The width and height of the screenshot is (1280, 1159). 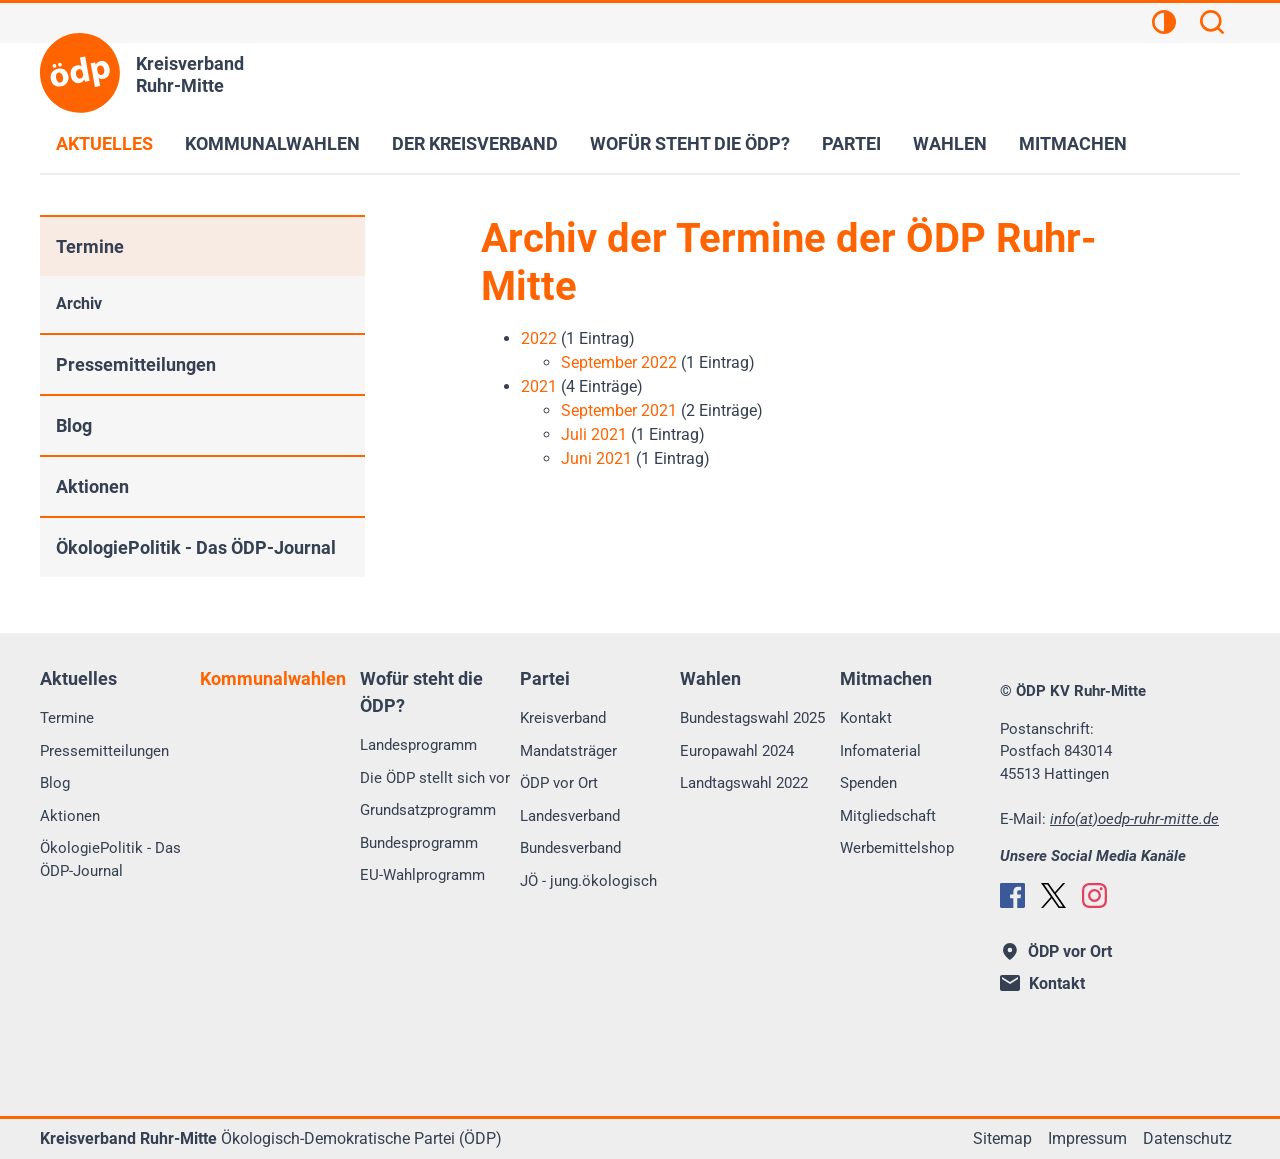 What do you see at coordinates (419, 843) in the screenshot?
I see `Bundesprogramm` at bounding box center [419, 843].